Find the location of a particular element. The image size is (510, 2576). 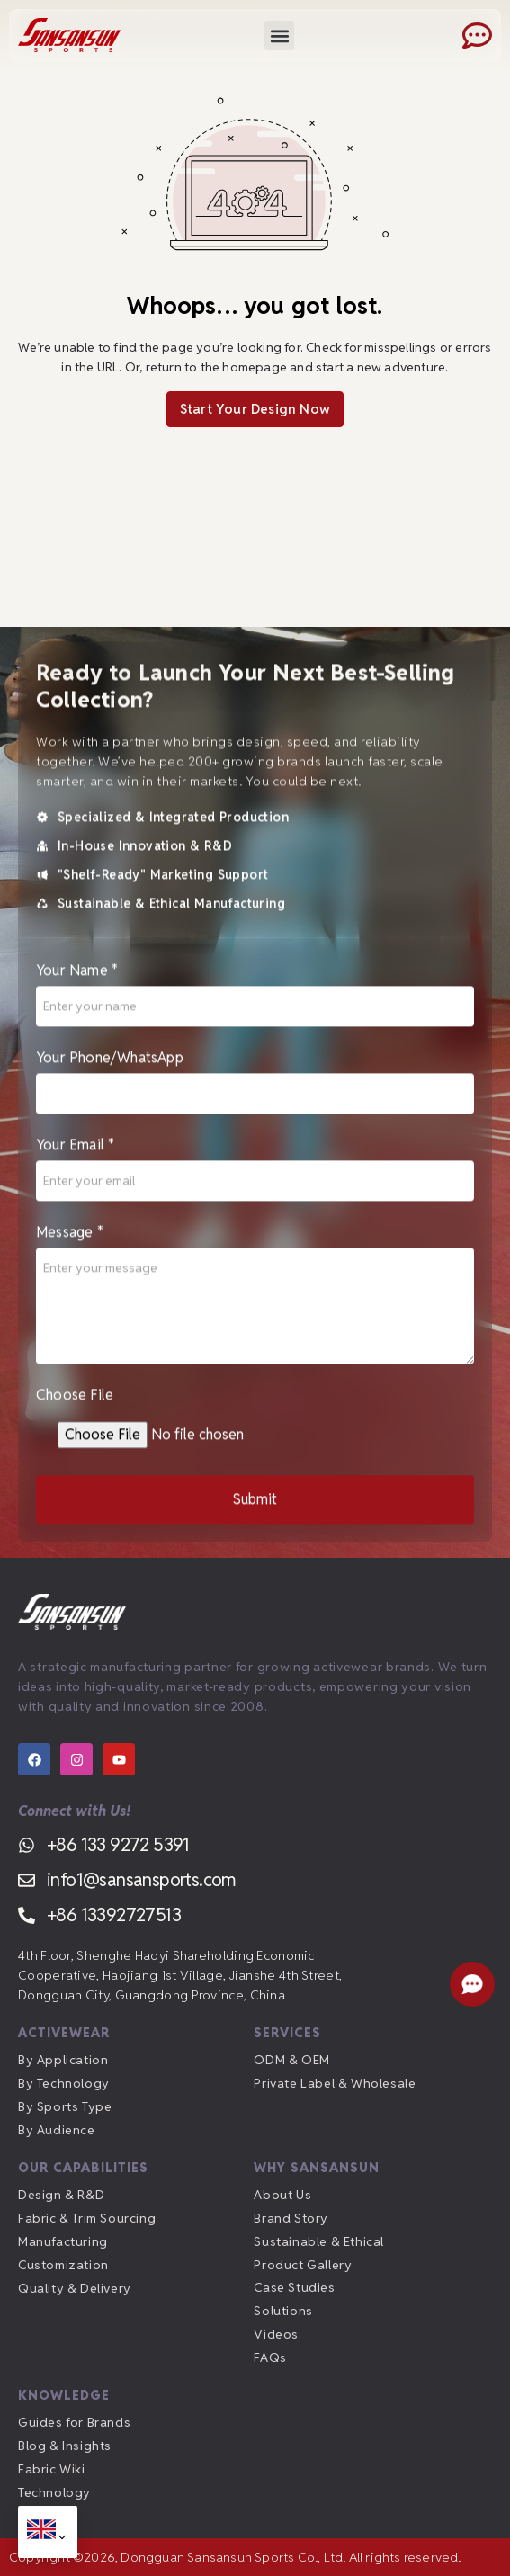

Services is located at coordinates (287, 2033).